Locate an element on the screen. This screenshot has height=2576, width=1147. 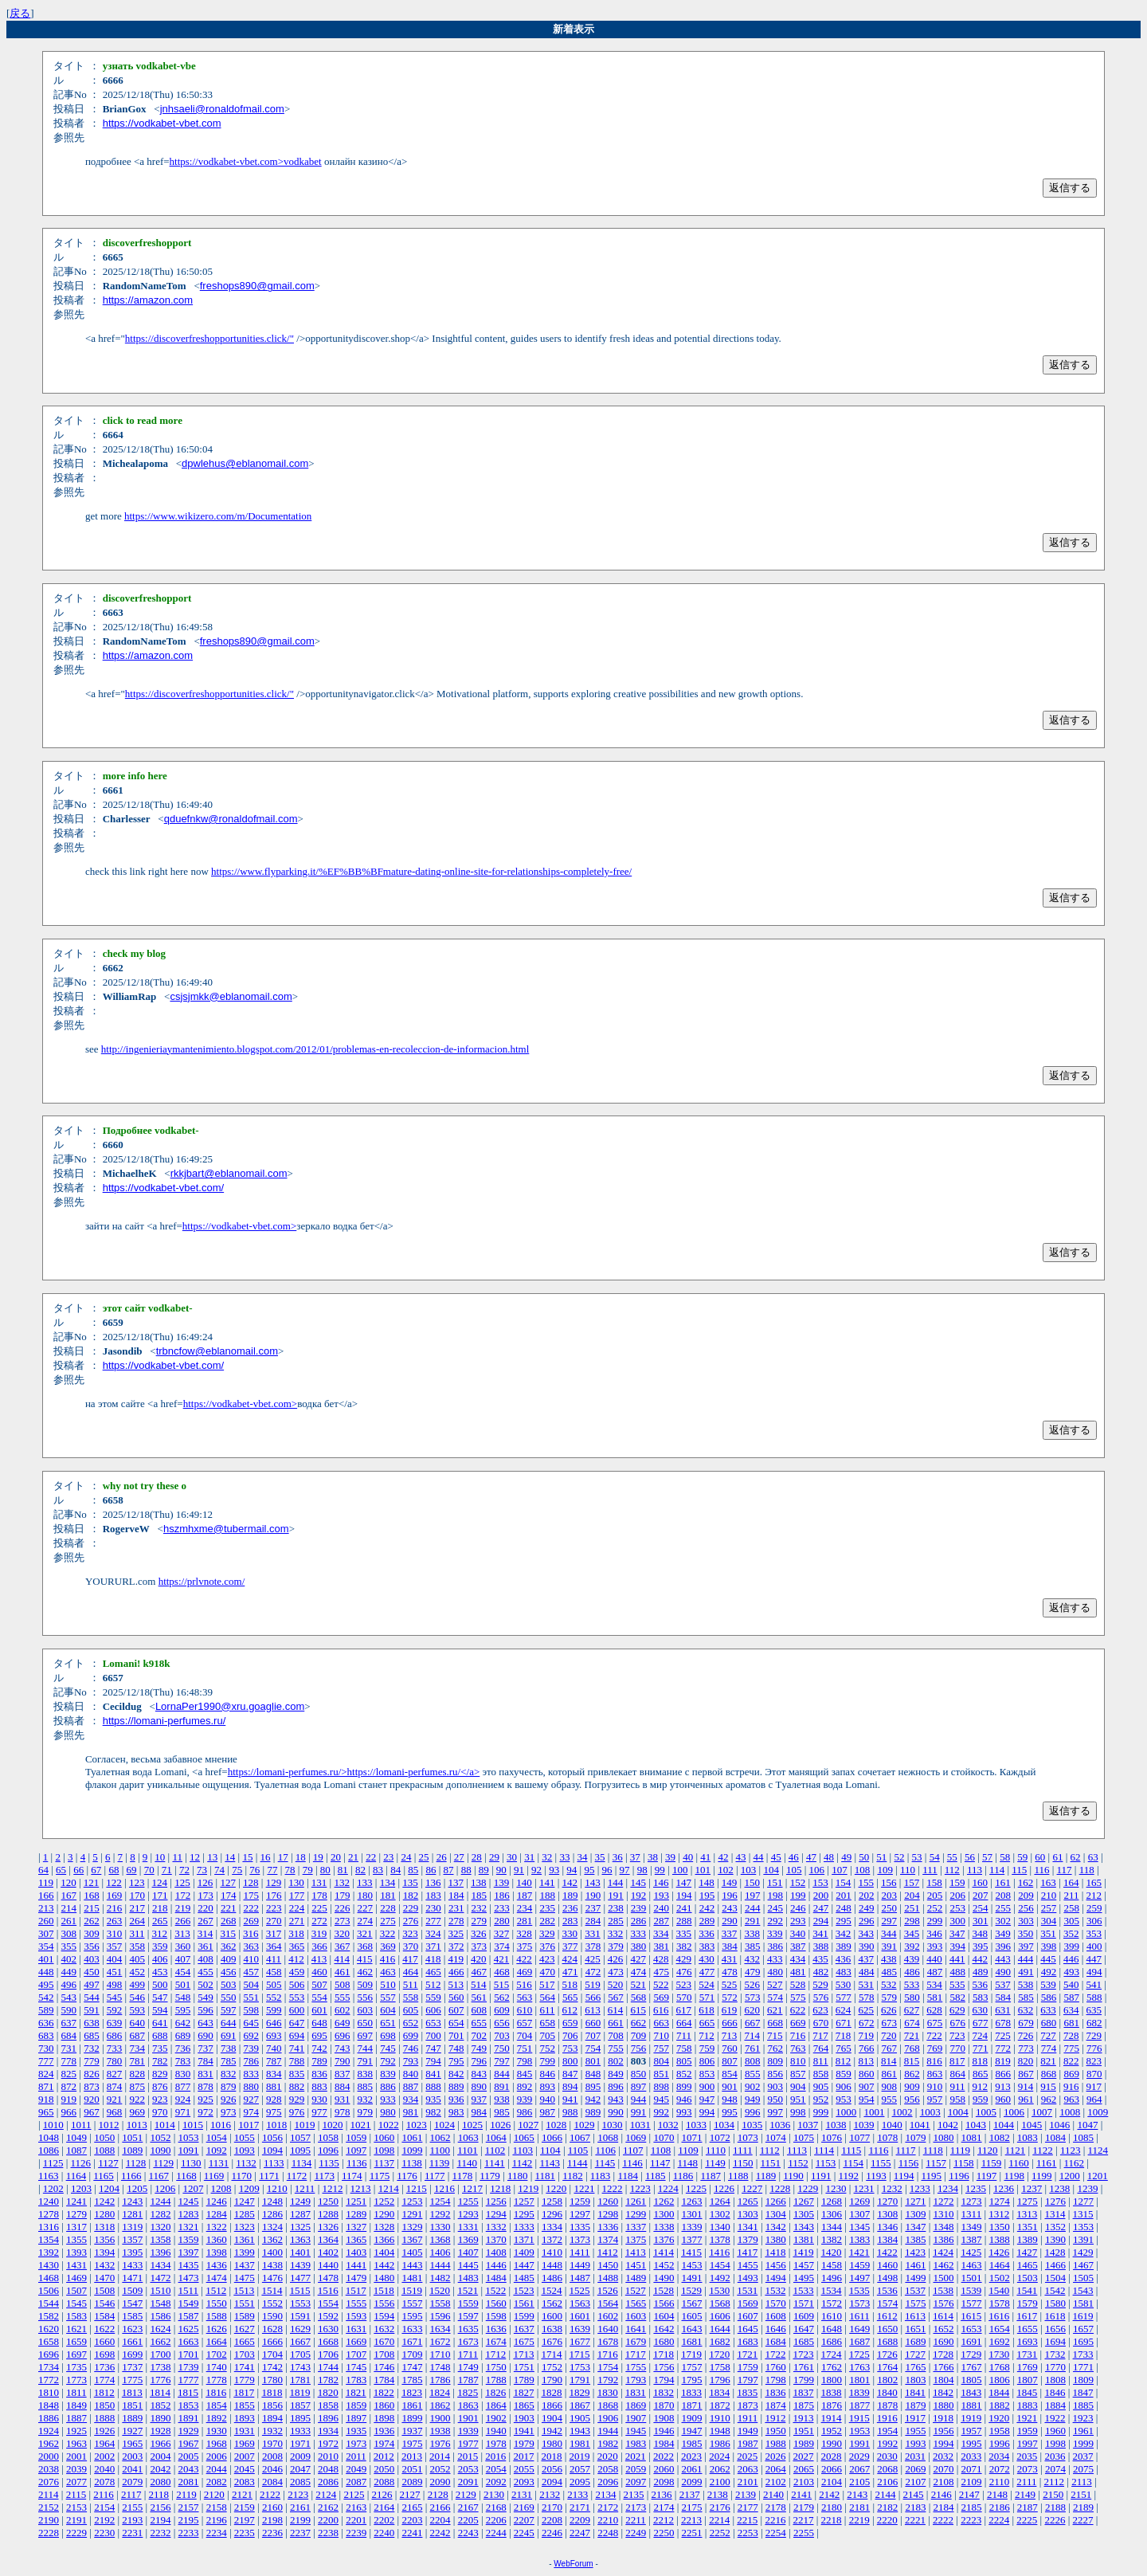
889 is located at coordinates (456, 2086).